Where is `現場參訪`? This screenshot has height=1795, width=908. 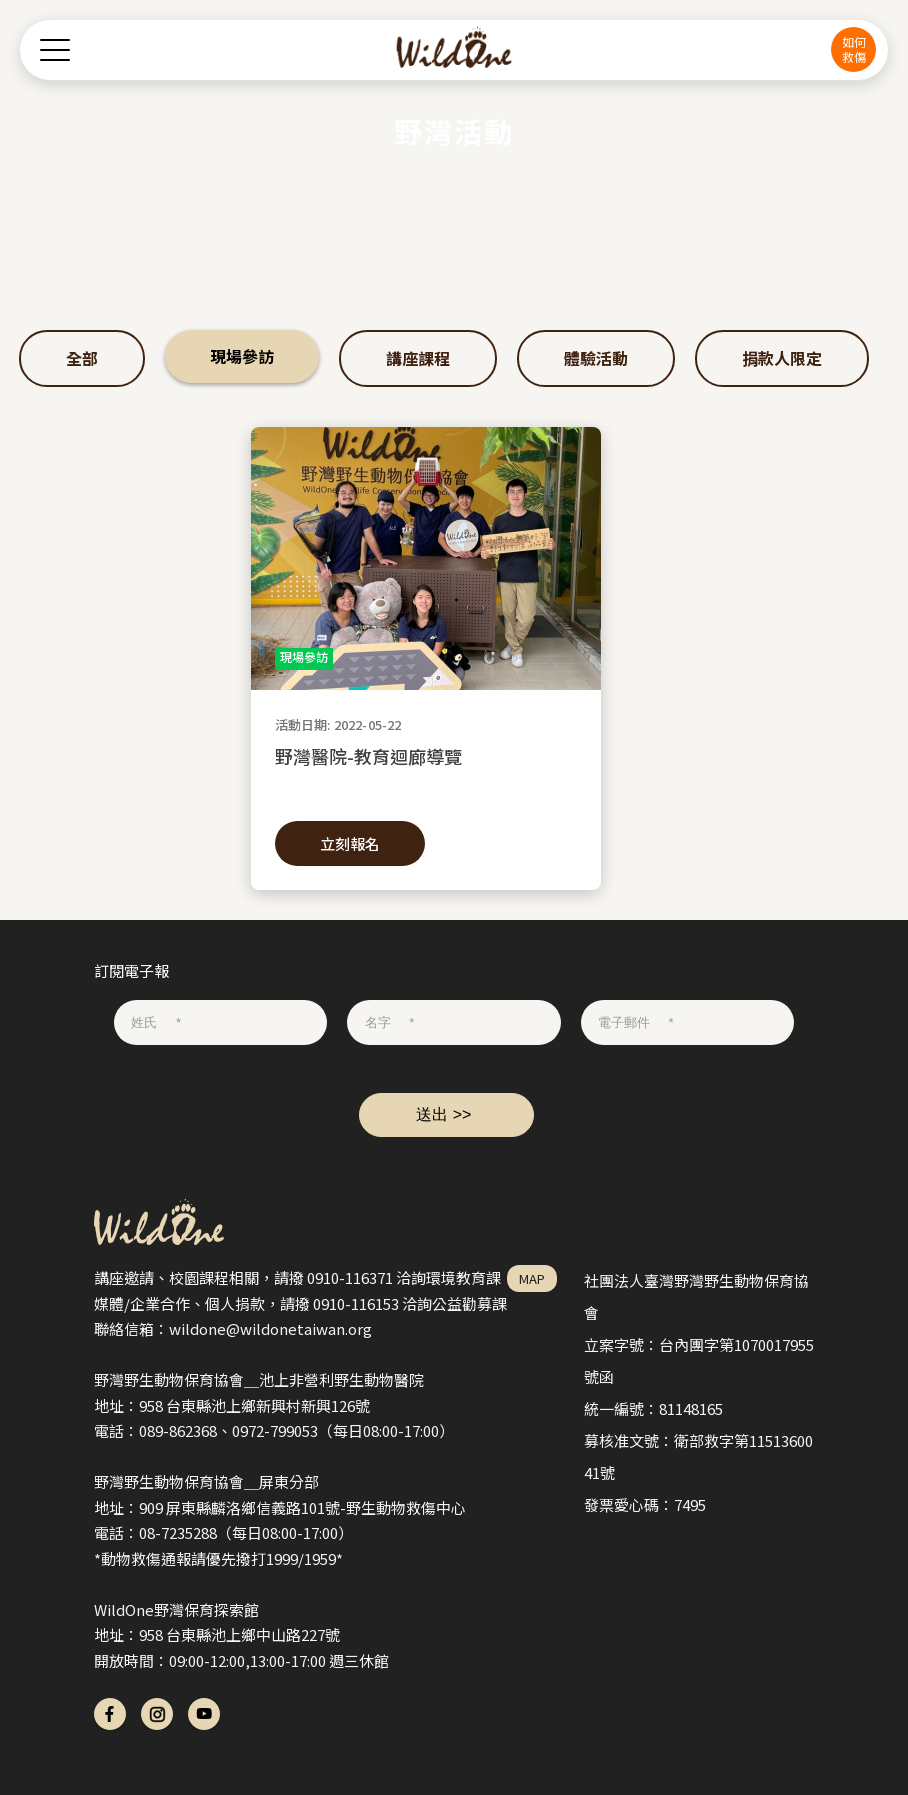 現場參訪 is located at coordinates (242, 356).